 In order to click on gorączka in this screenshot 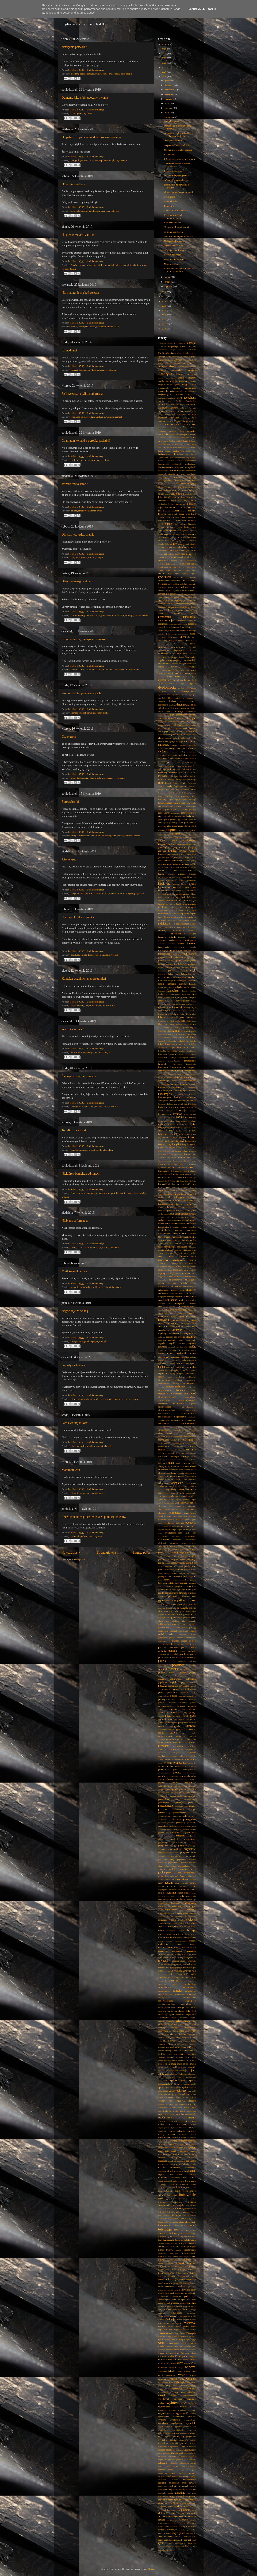, I will do `click(192, 837)`.